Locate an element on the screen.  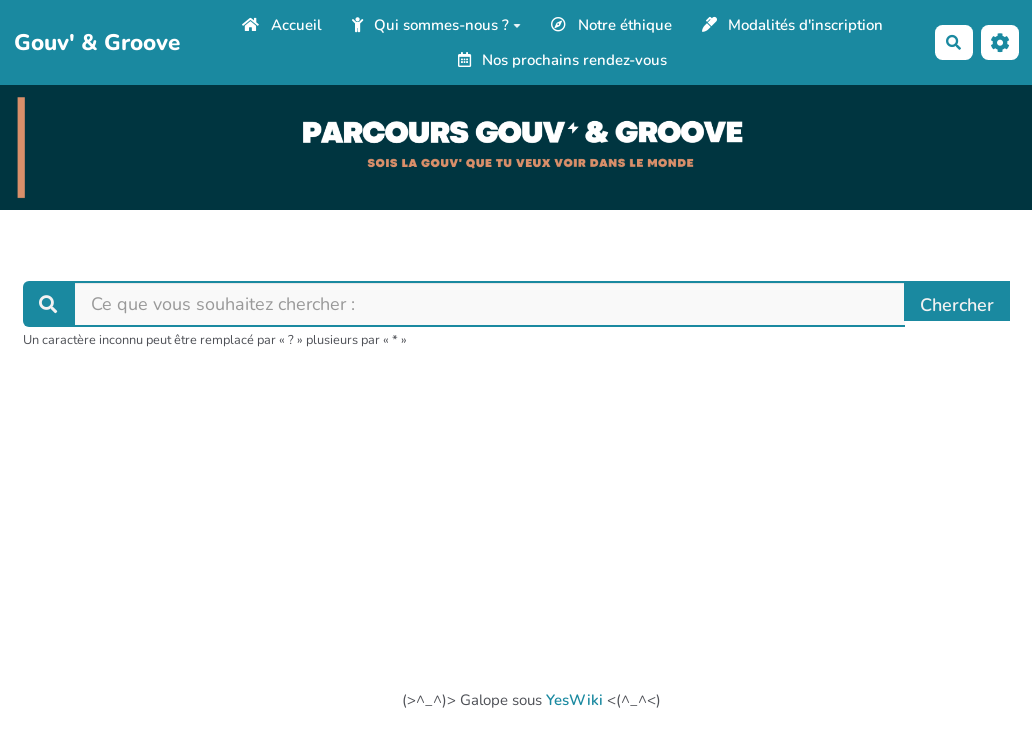
Qui sommes-nous ? is located at coordinates (437, 25).